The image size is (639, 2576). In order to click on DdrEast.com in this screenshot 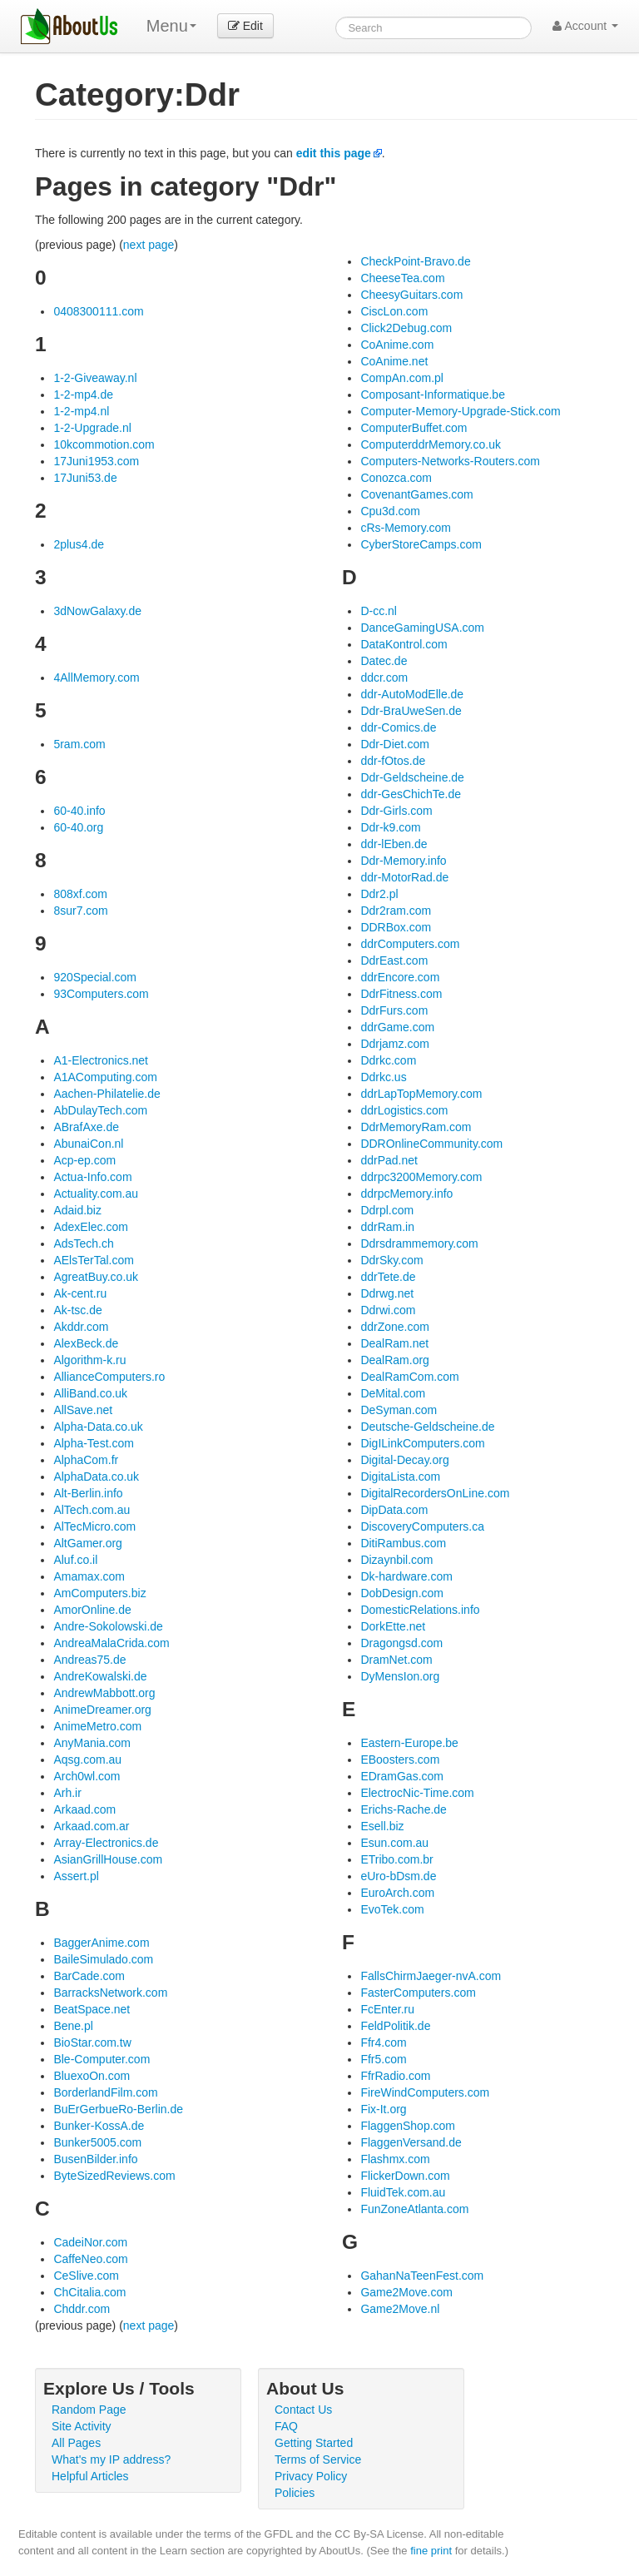, I will do `click(394, 960)`.